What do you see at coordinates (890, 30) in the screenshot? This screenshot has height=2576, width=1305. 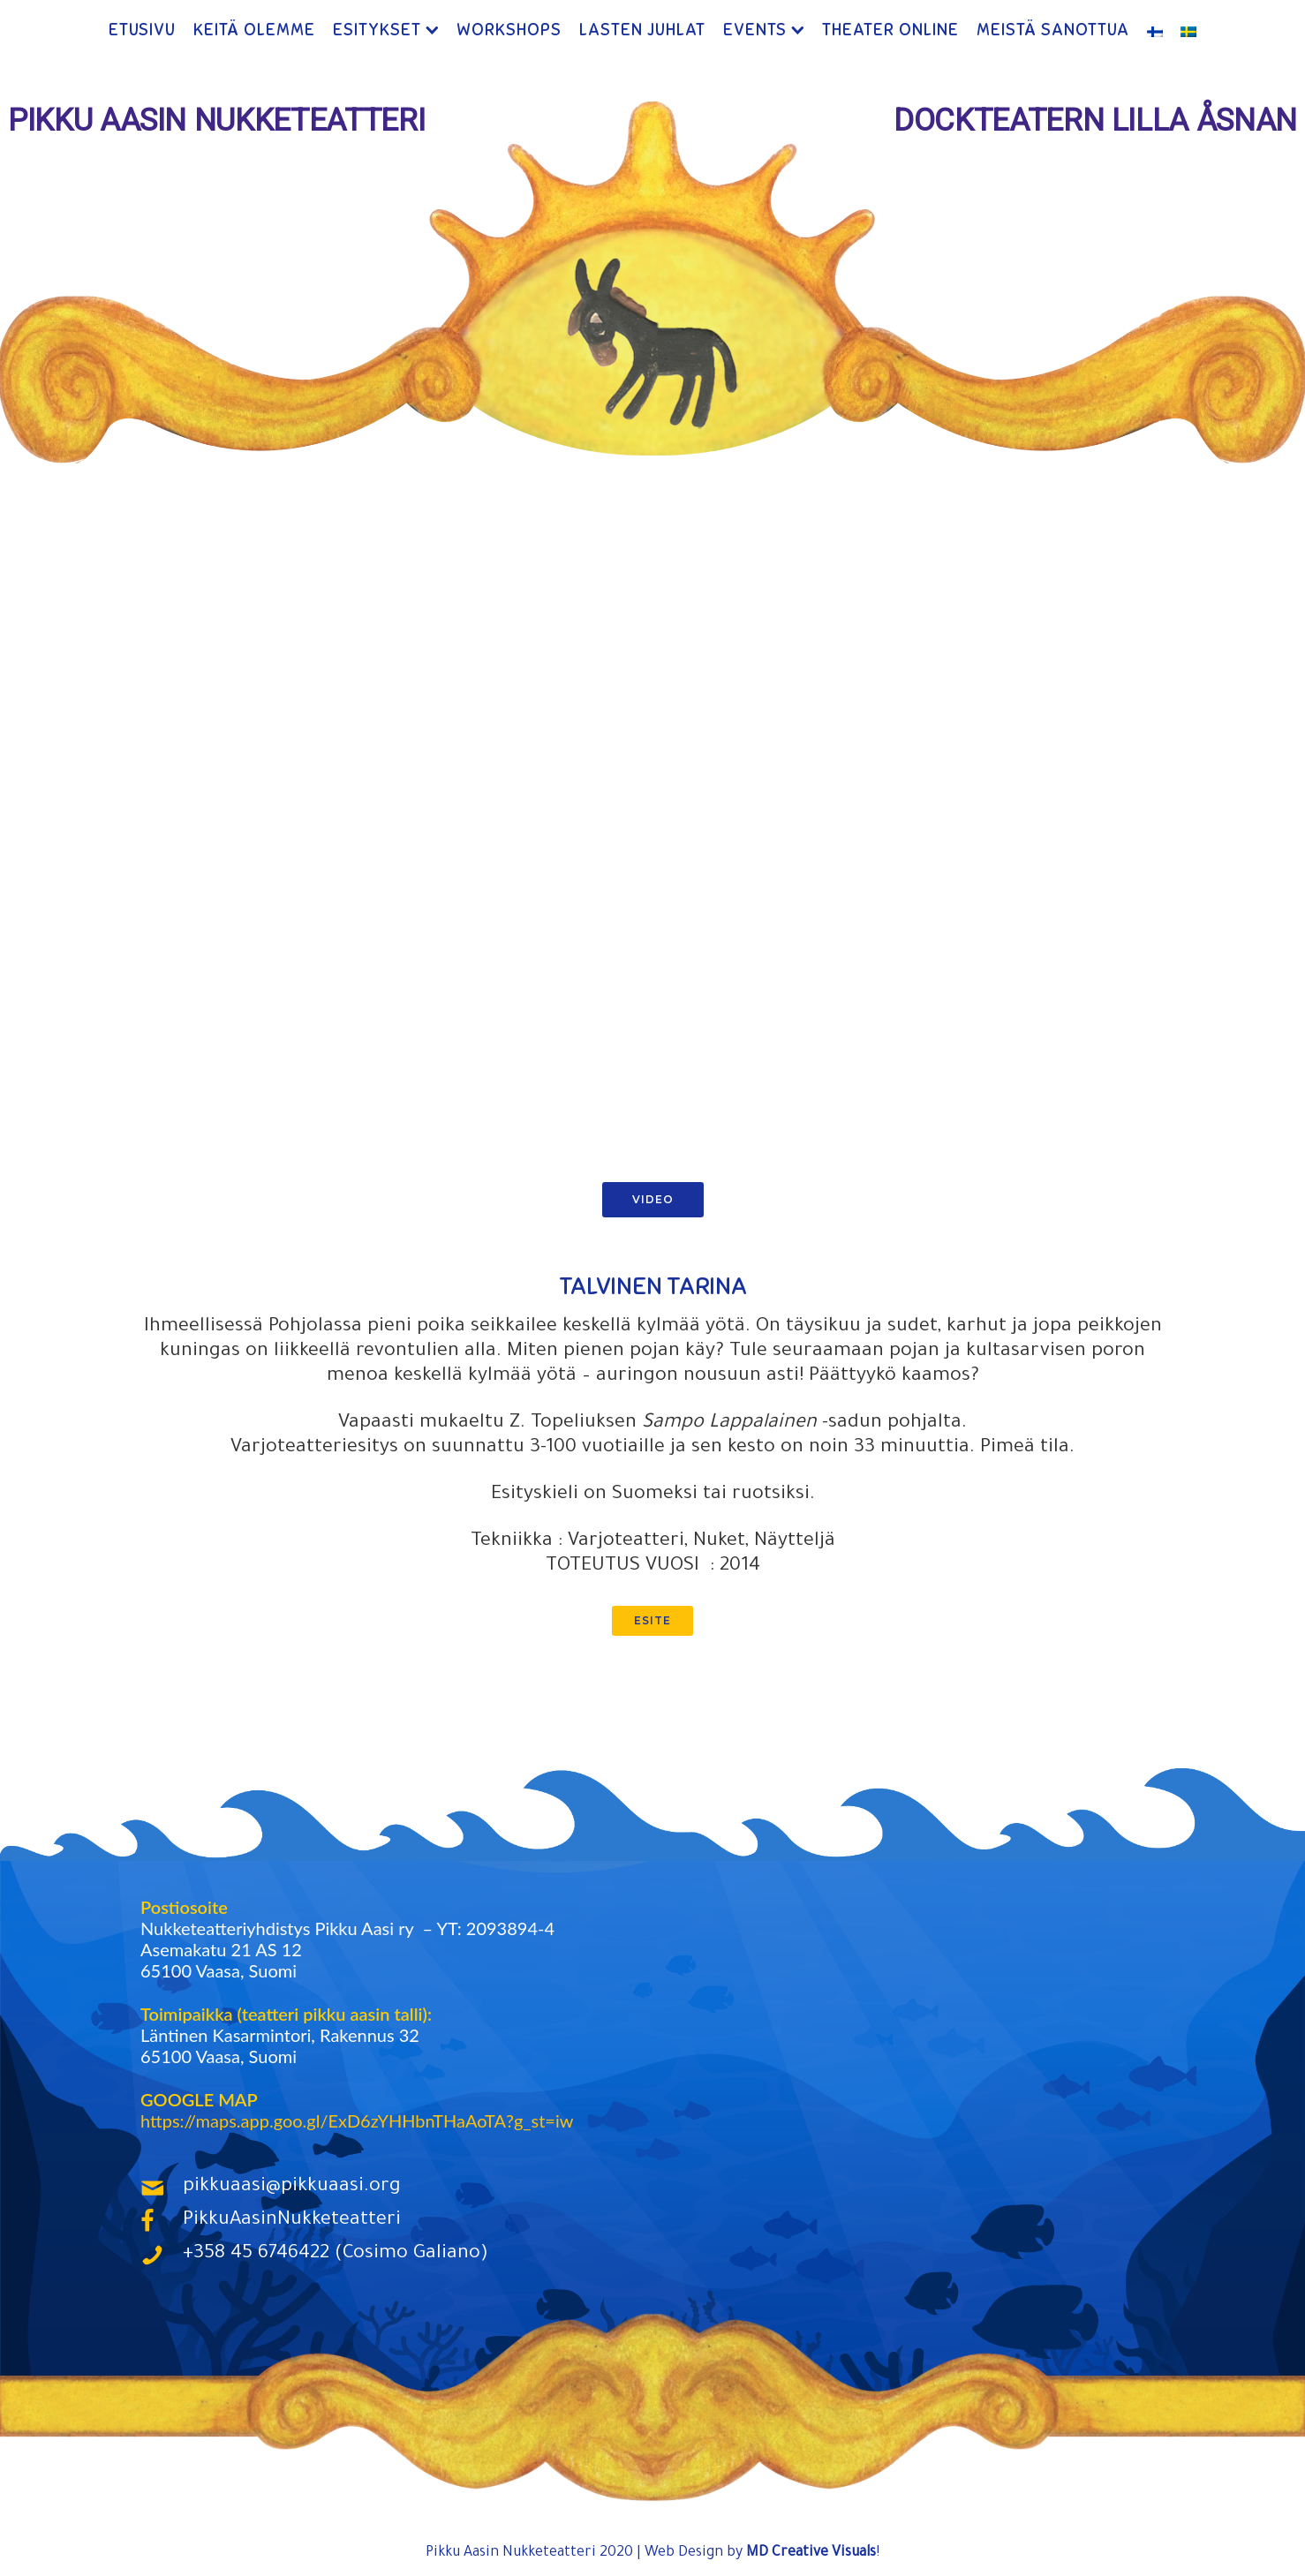 I see `Theater ONLINE` at bounding box center [890, 30].